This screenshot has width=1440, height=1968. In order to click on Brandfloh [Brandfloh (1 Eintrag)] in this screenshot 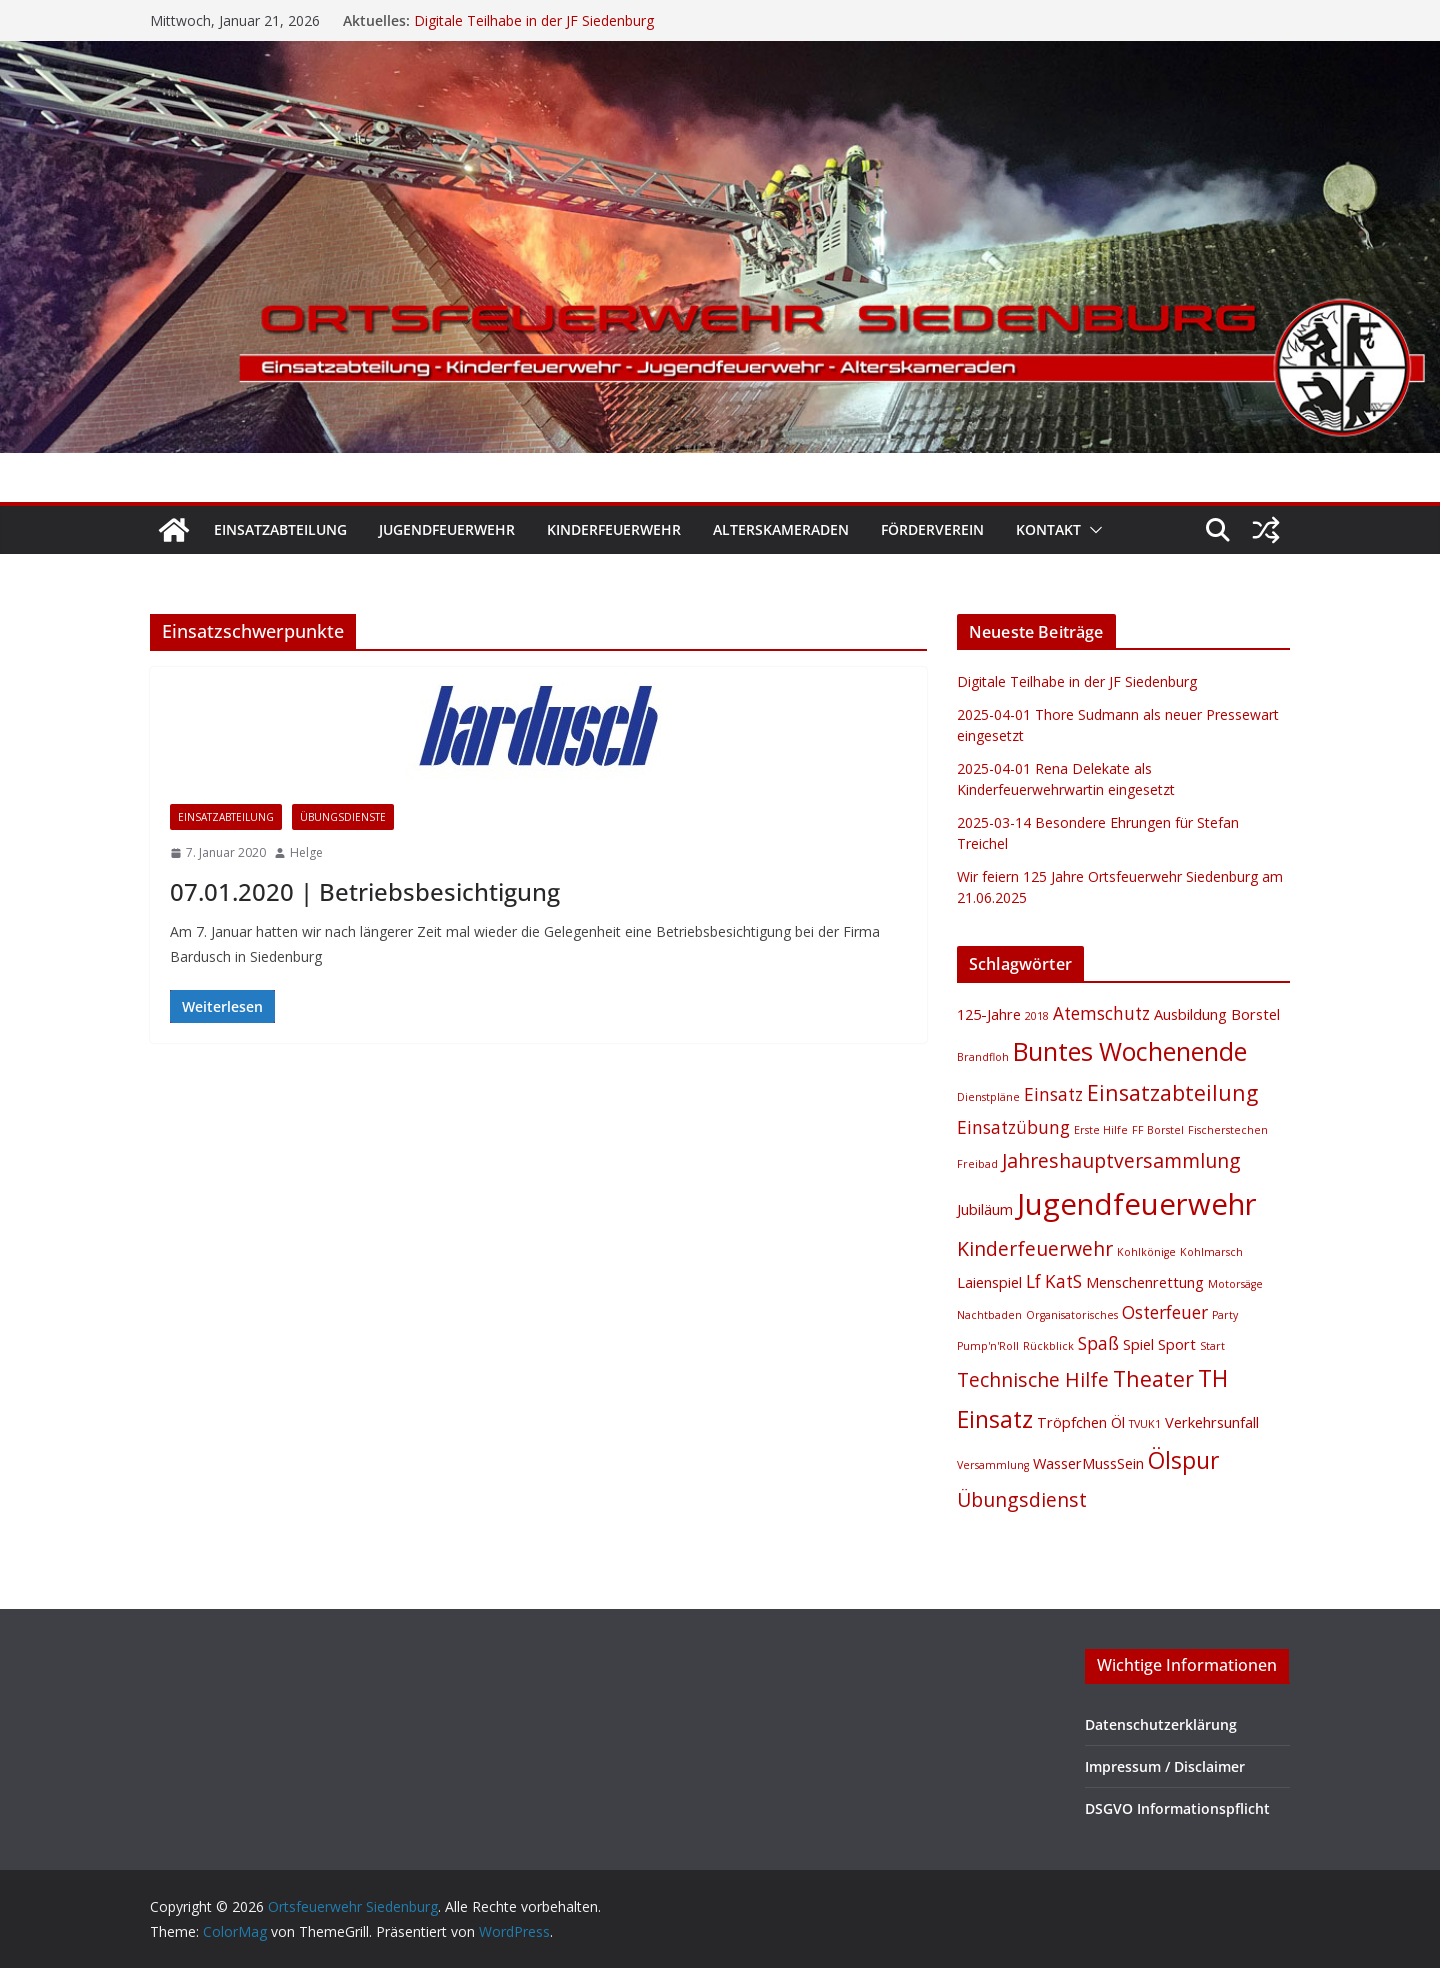, I will do `click(983, 1057)`.